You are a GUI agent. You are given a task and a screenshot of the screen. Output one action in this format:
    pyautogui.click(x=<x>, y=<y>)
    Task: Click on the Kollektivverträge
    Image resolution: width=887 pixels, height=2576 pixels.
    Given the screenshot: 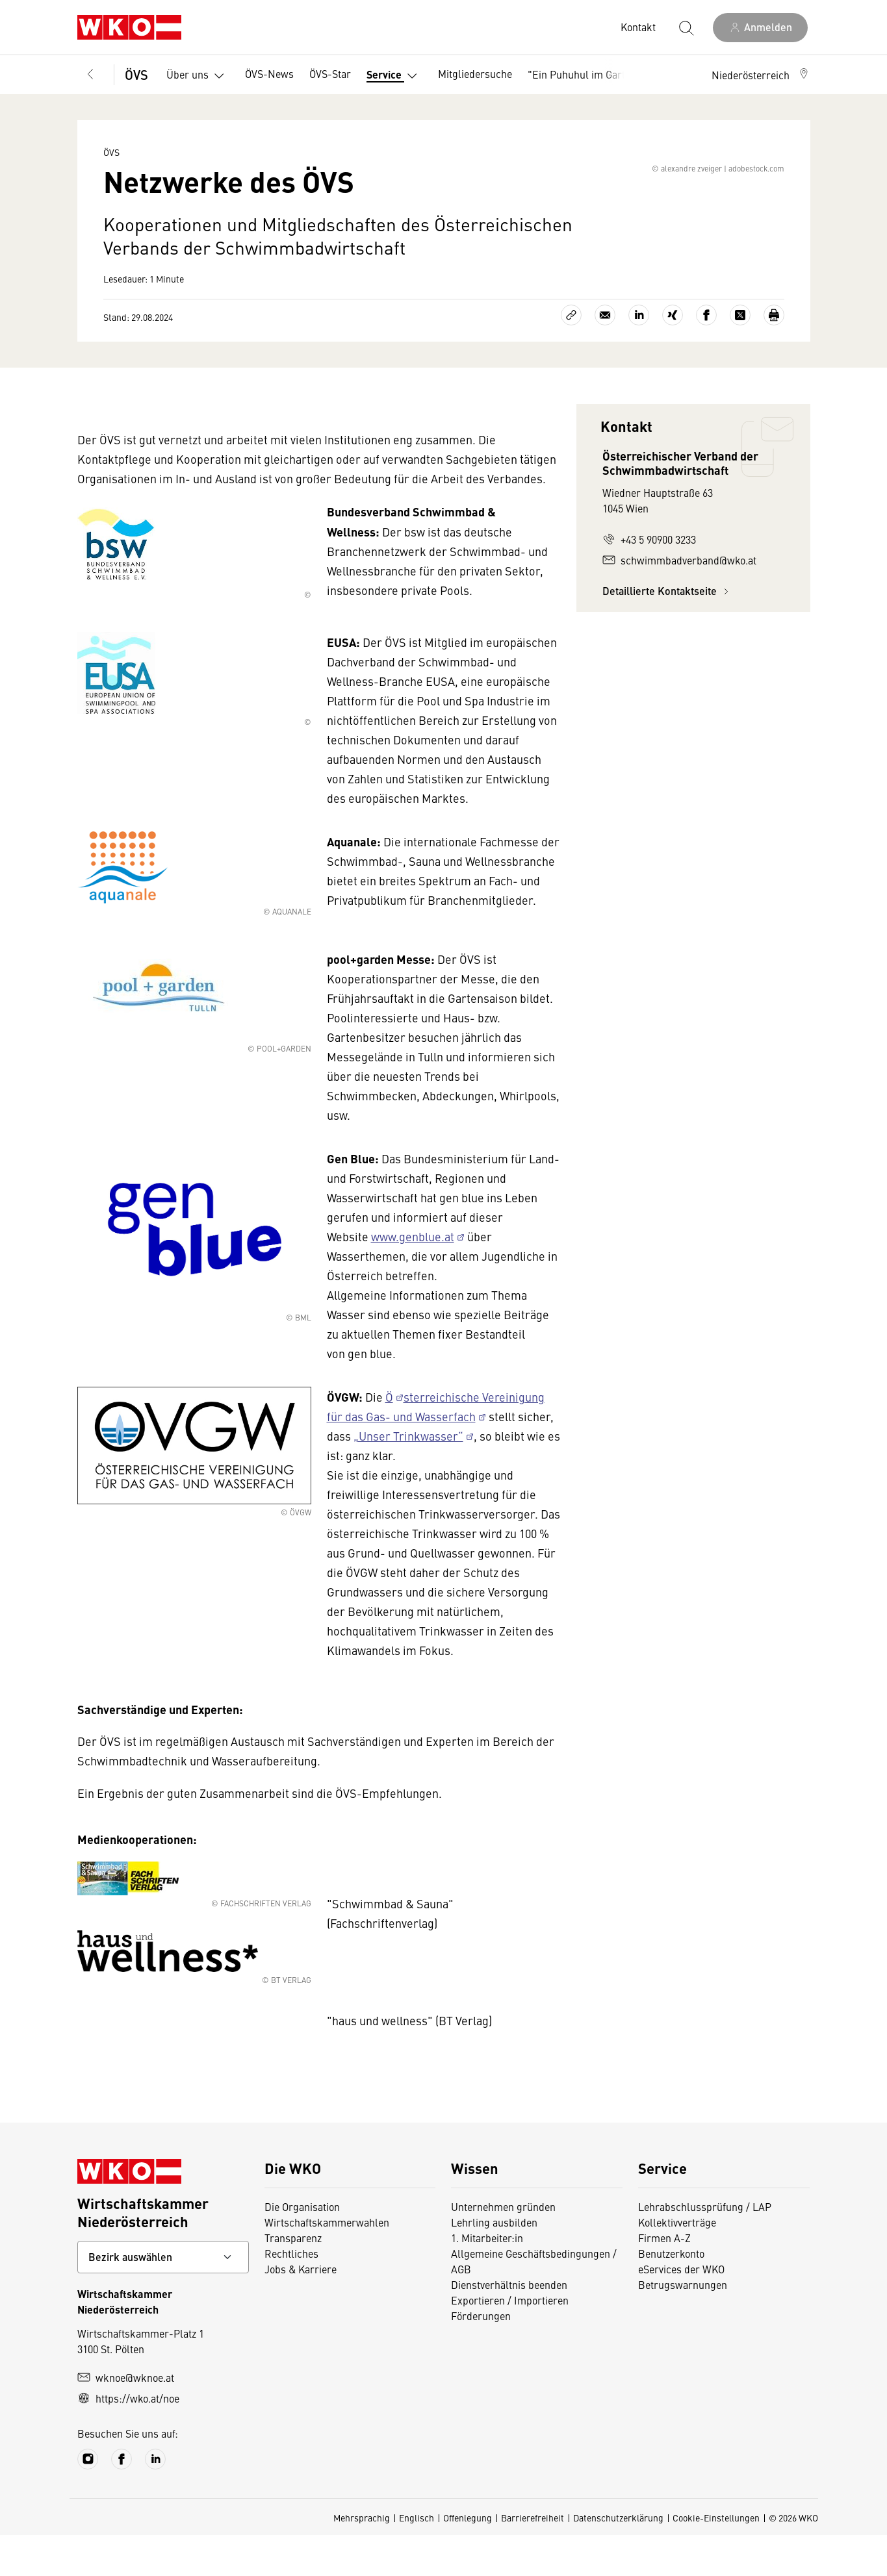 What is the action you would take?
    pyautogui.click(x=677, y=2263)
    